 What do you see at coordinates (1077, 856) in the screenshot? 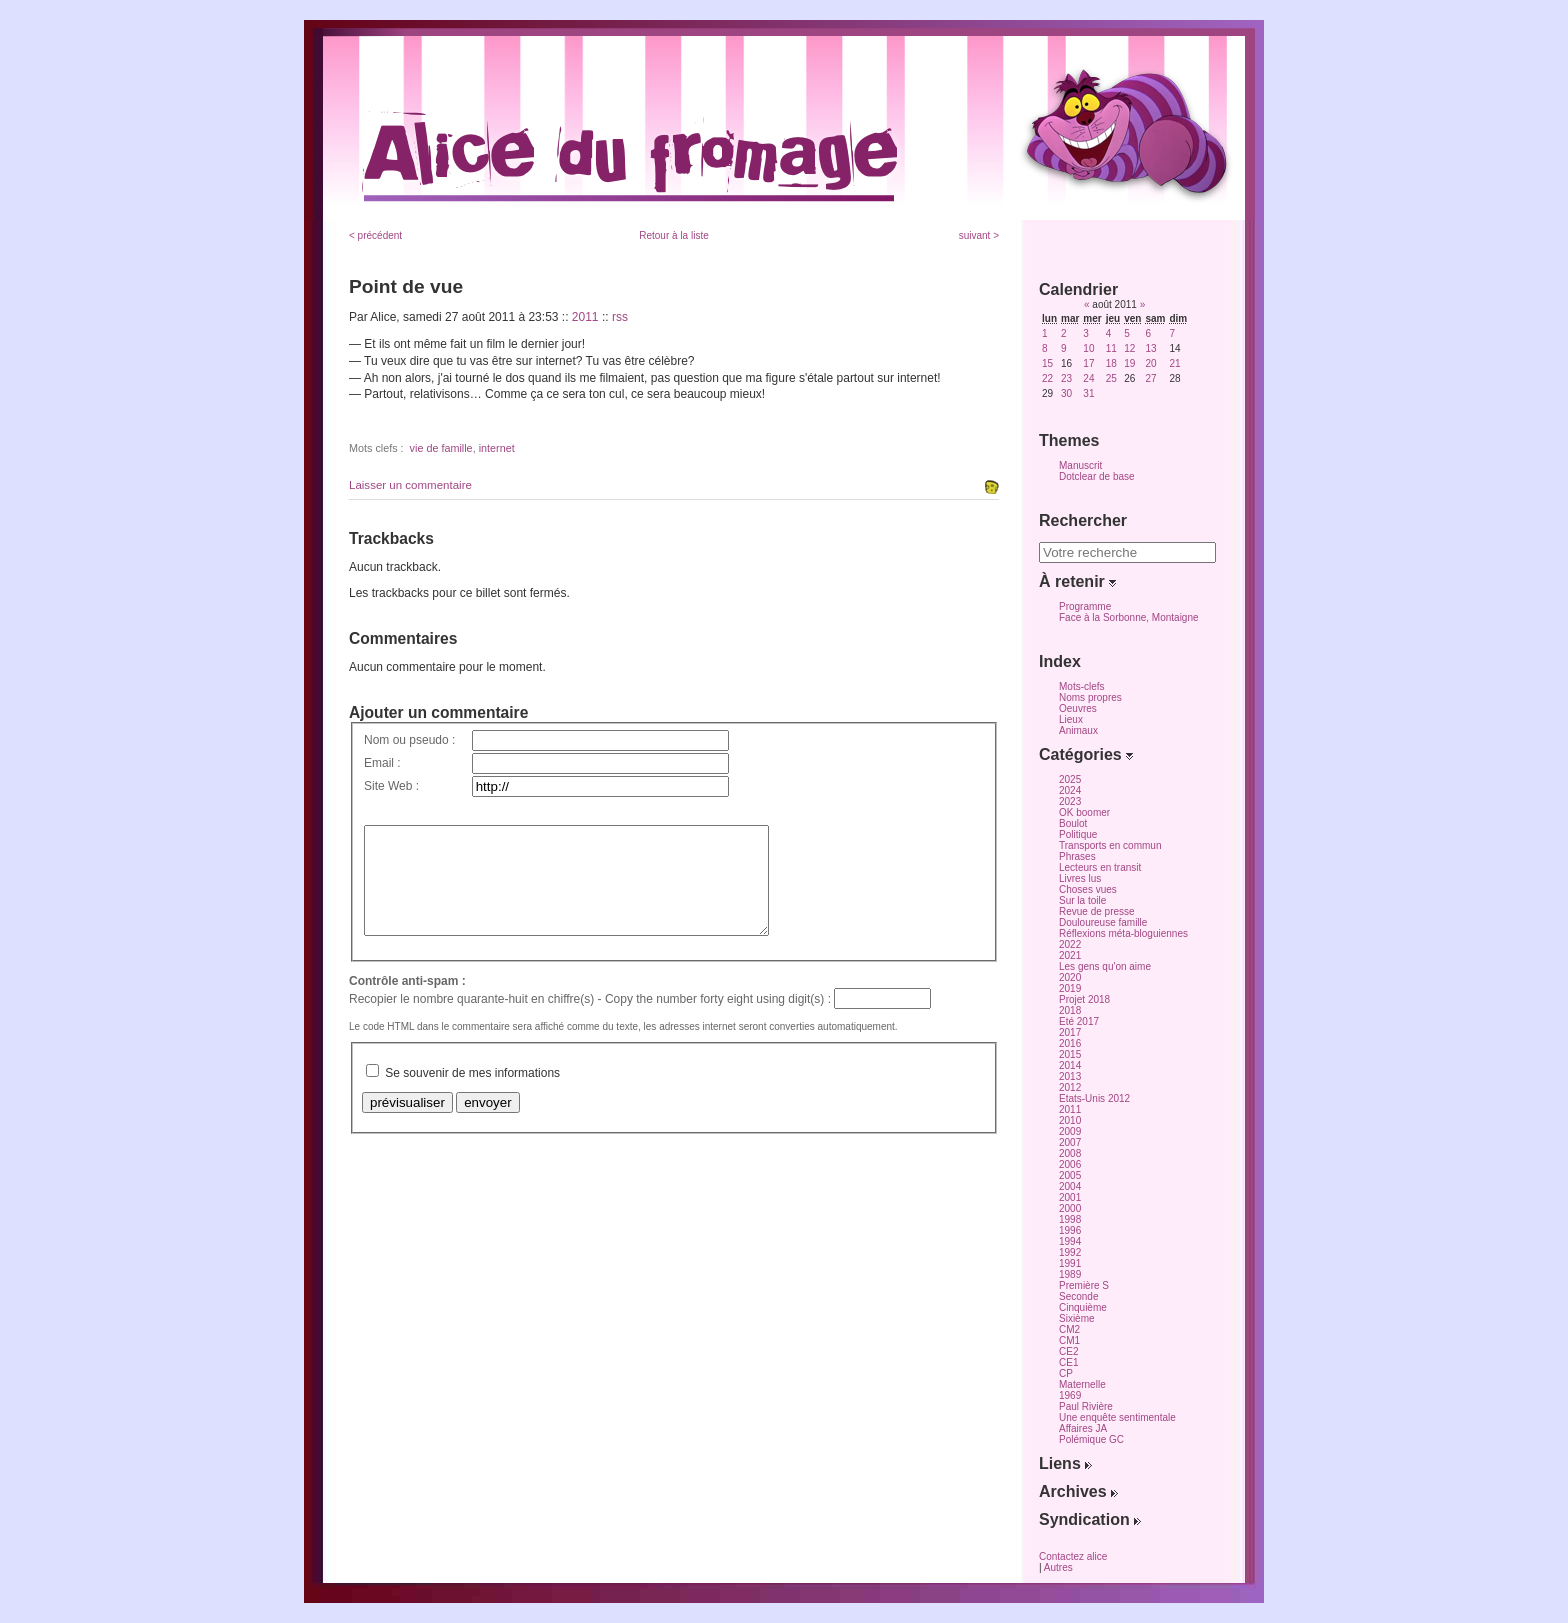
I see `Phrases` at bounding box center [1077, 856].